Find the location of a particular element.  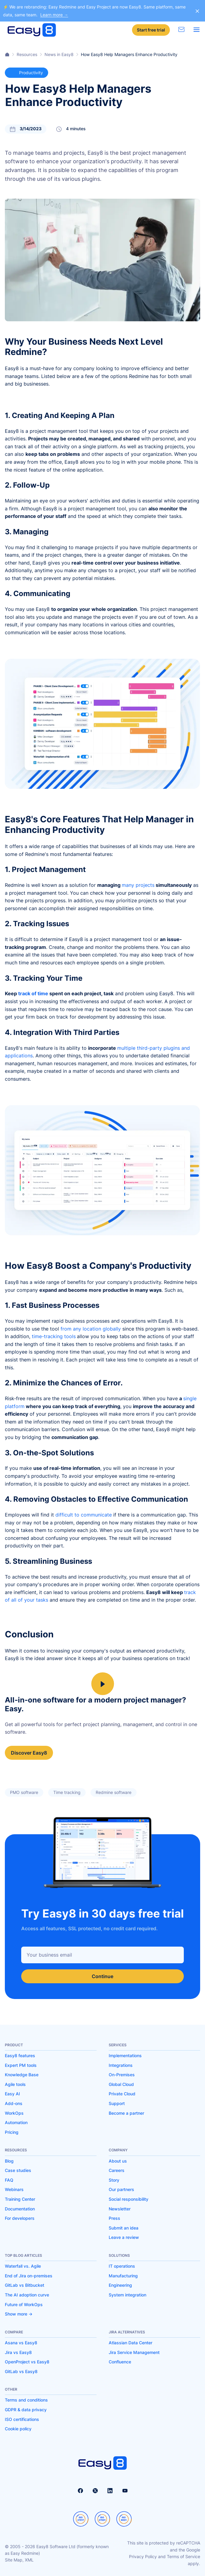

Webinars is located at coordinates (14, 2189).